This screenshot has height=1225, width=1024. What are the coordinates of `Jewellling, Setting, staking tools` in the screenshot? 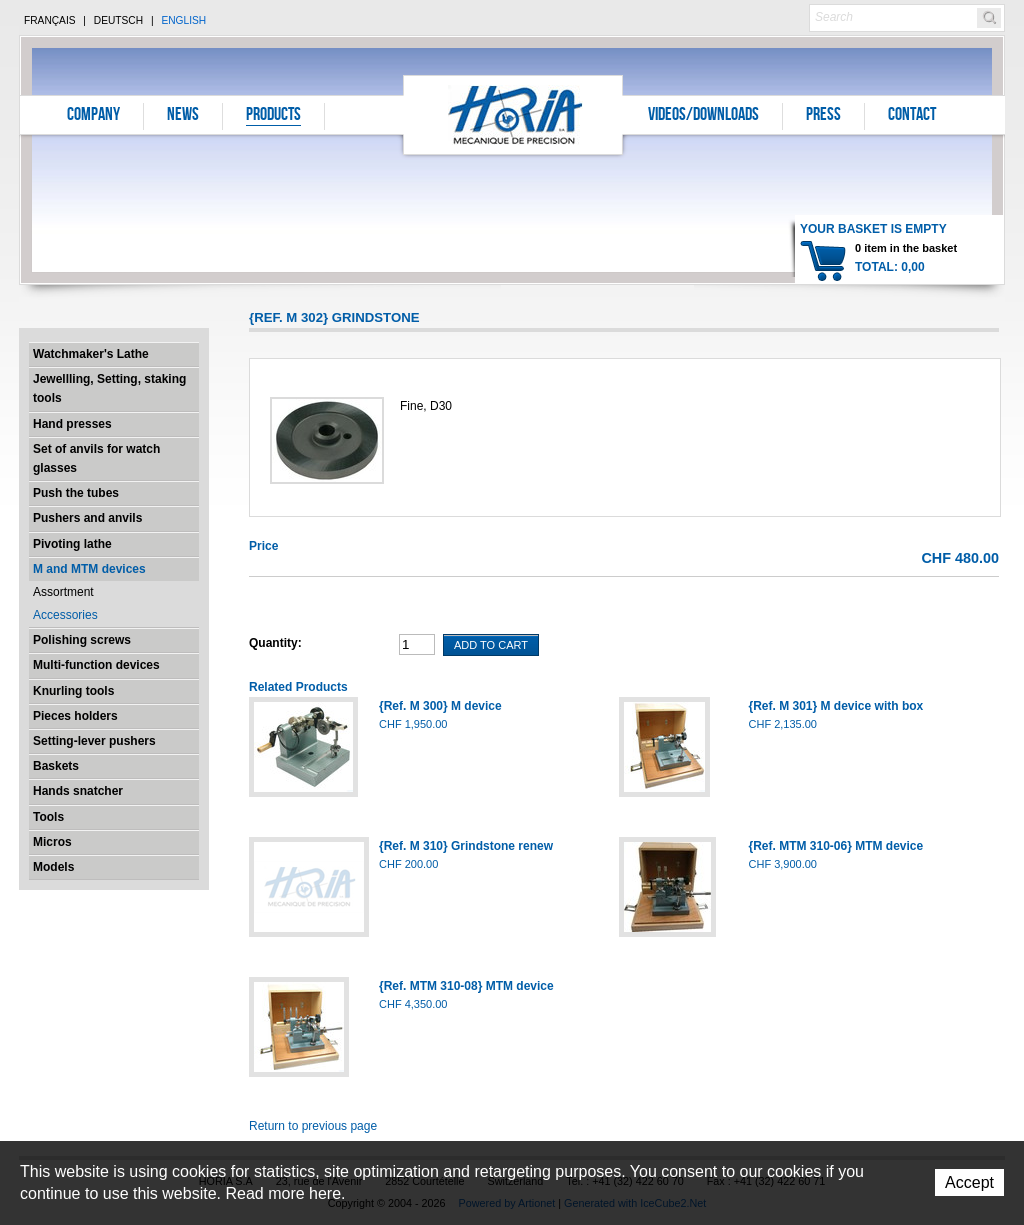 It's located at (109, 388).